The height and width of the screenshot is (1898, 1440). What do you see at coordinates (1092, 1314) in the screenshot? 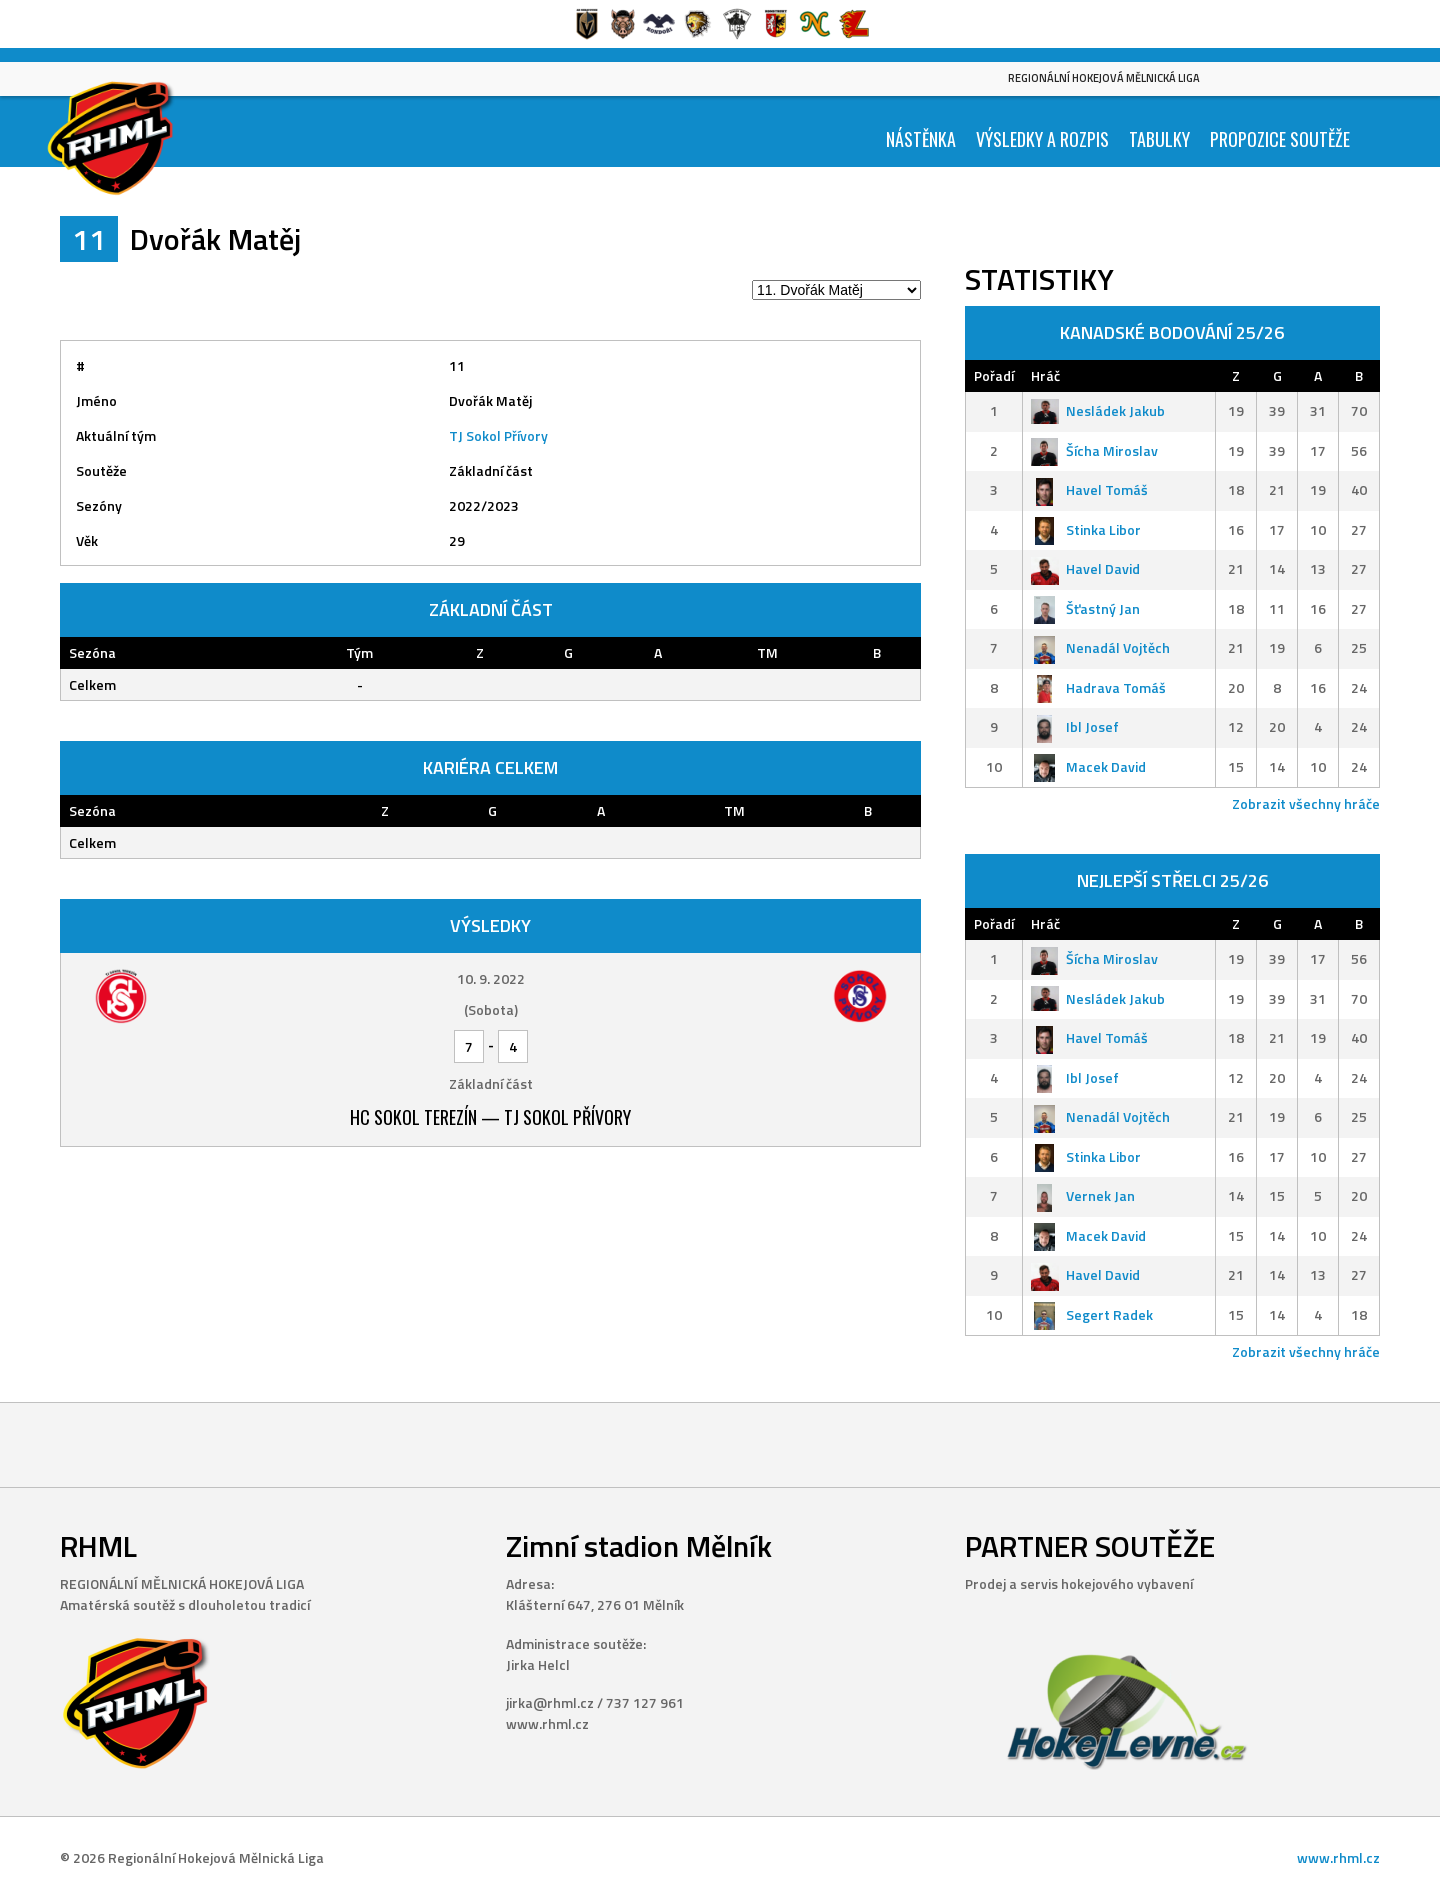
I see `Segert Radek` at bounding box center [1092, 1314].